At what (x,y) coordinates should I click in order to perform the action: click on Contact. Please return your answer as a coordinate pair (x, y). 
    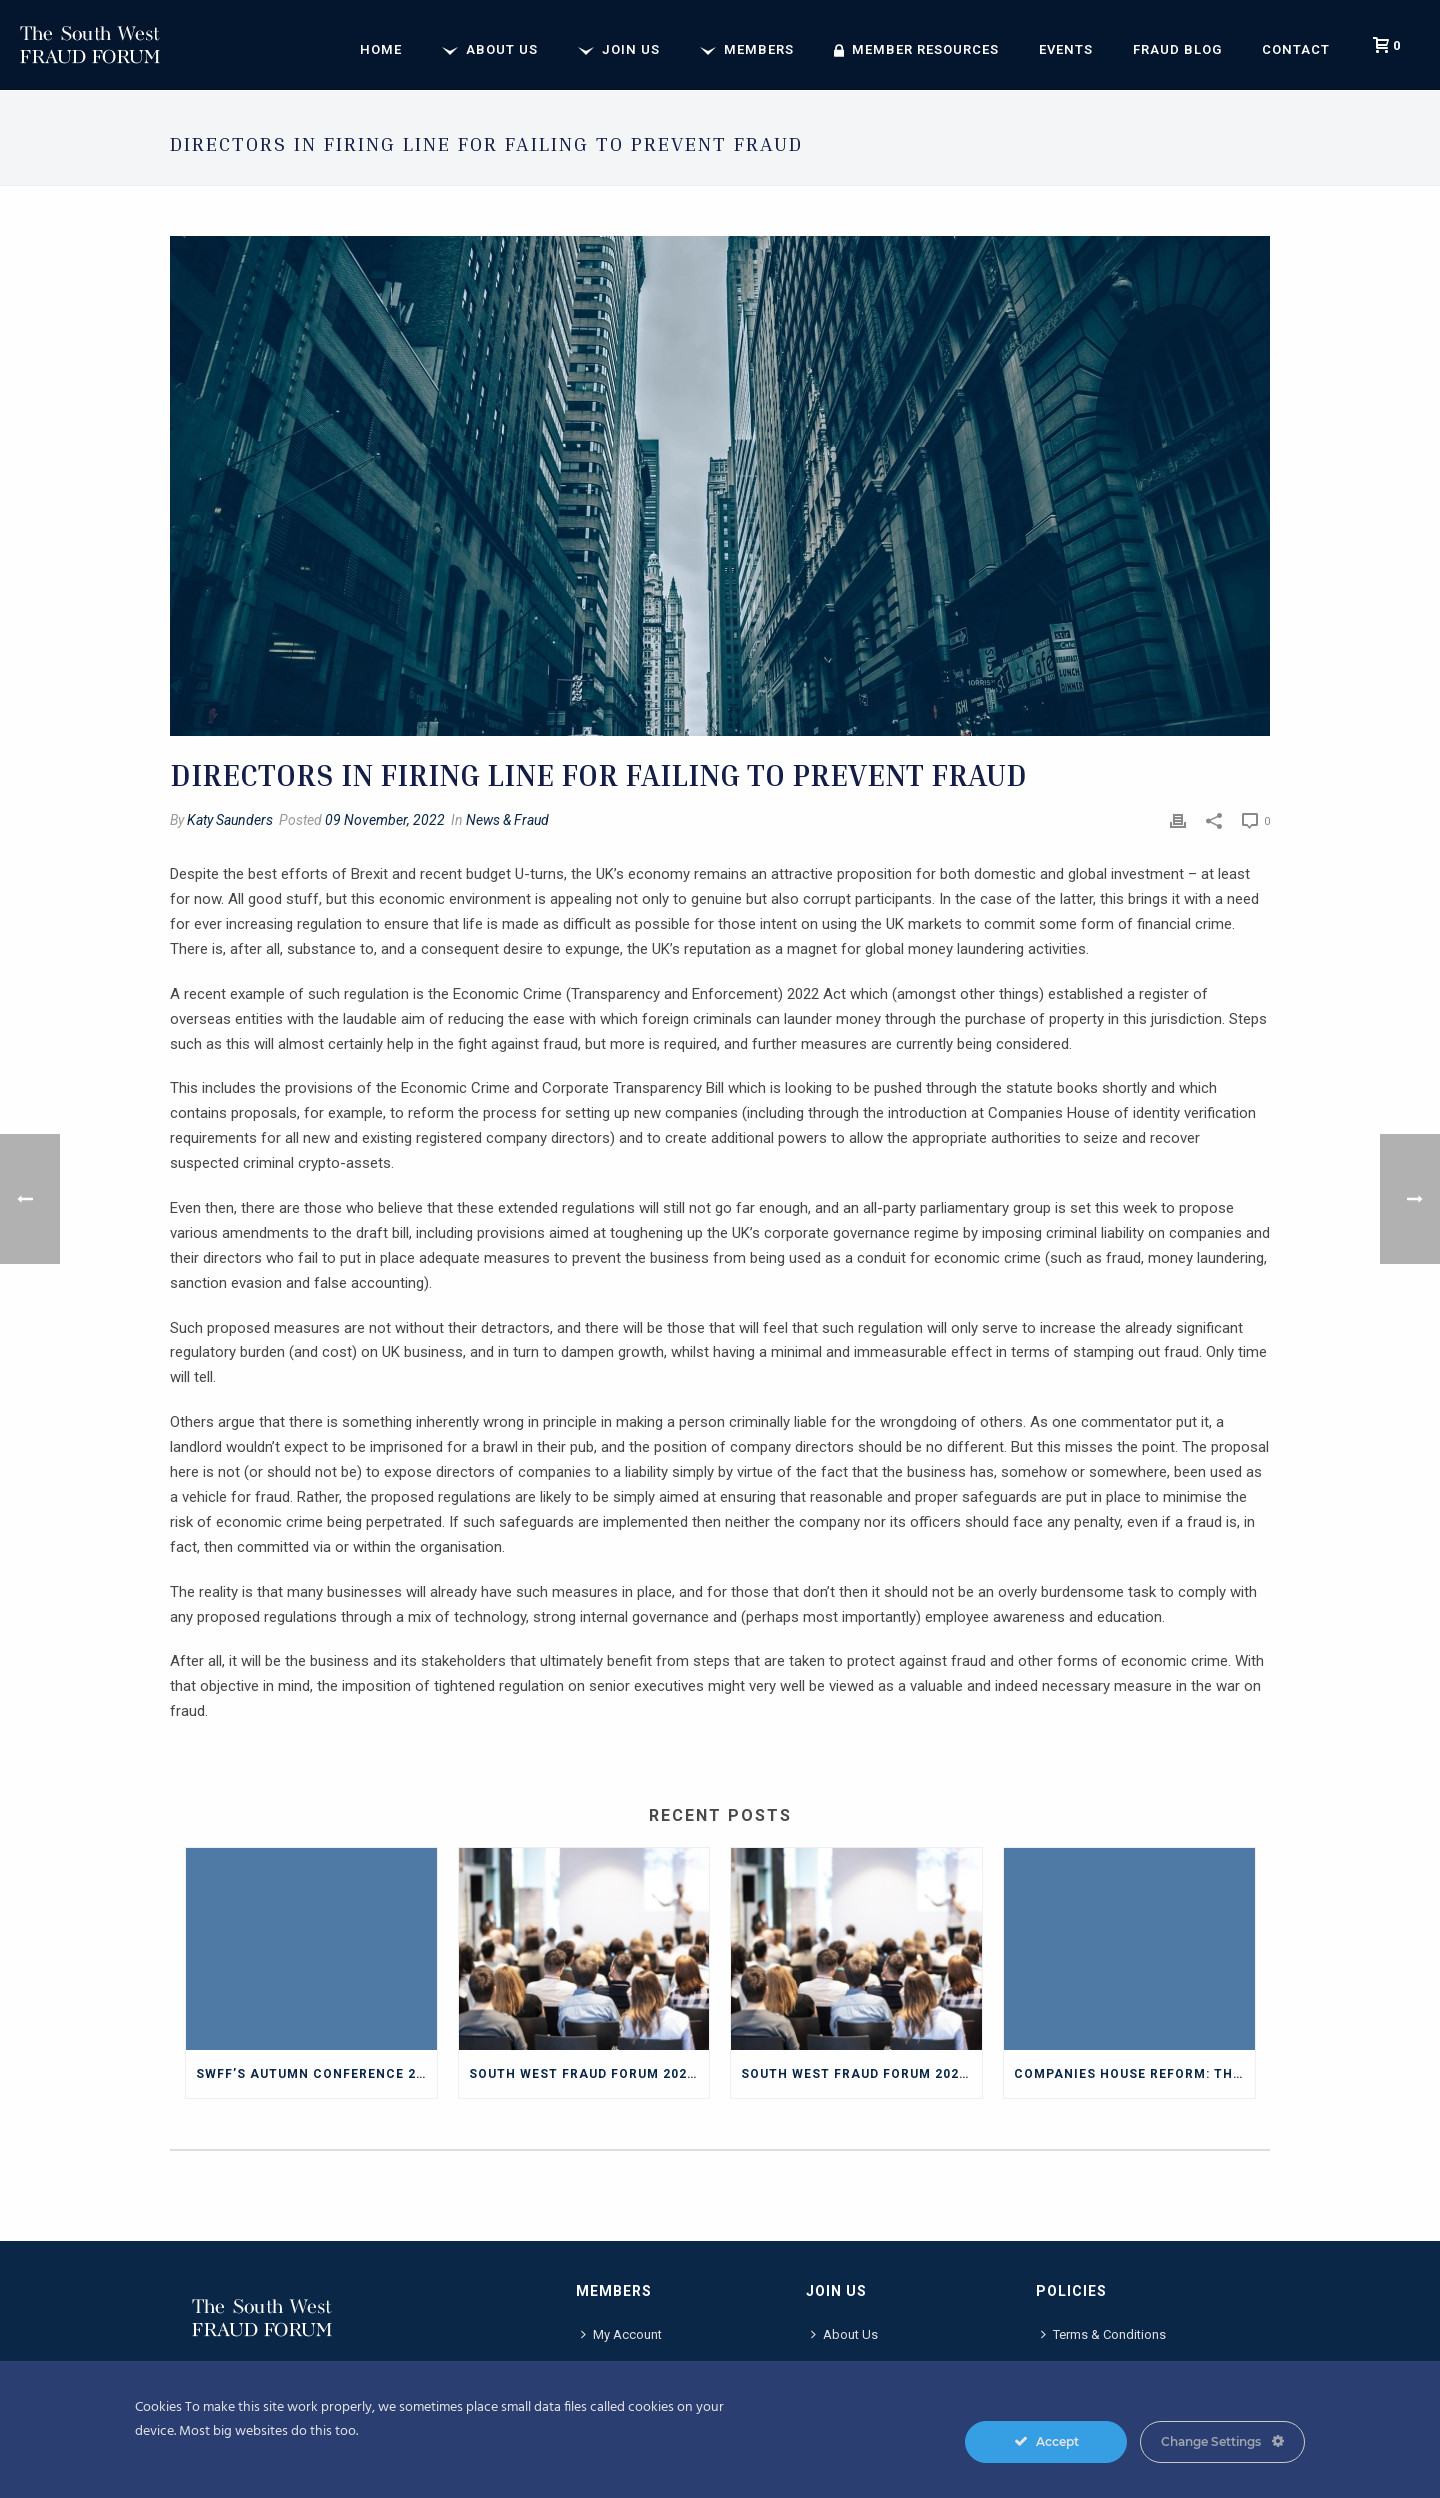
    Looking at the image, I should click on (1296, 49).